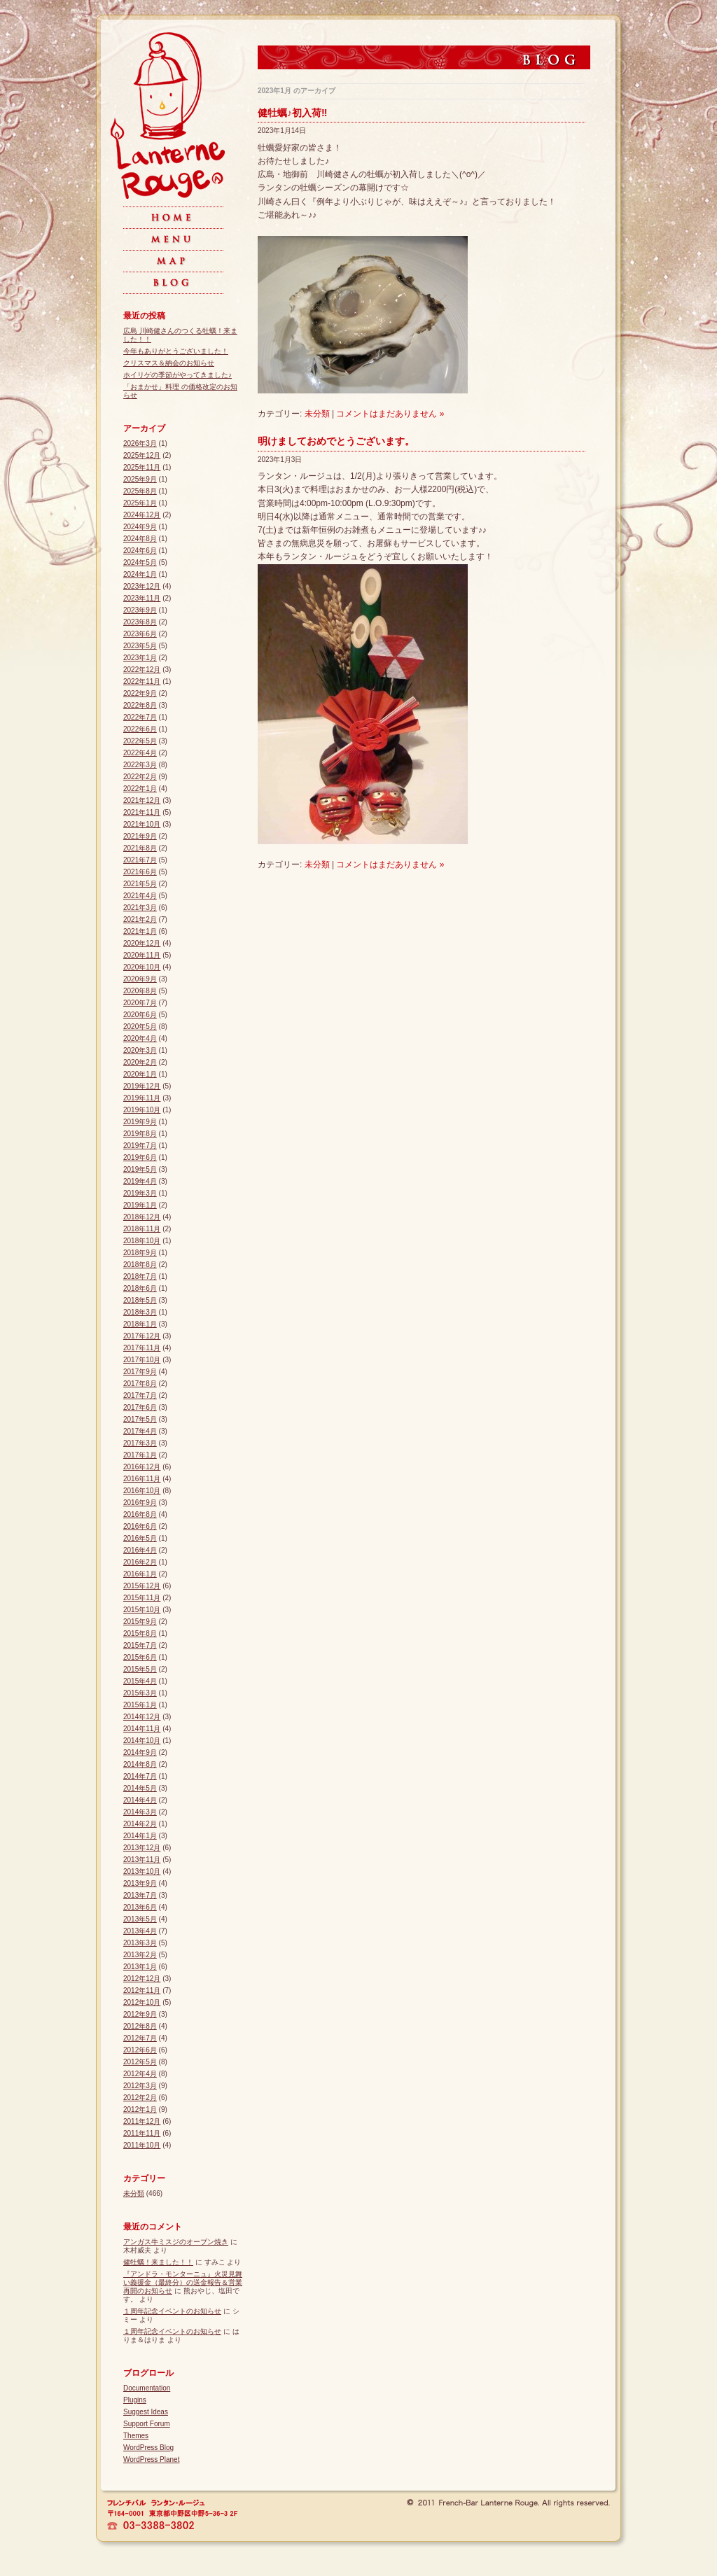 The width and height of the screenshot is (717, 2576). What do you see at coordinates (140, 1502) in the screenshot?
I see `2016年9月` at bounding box center [140, 1502].